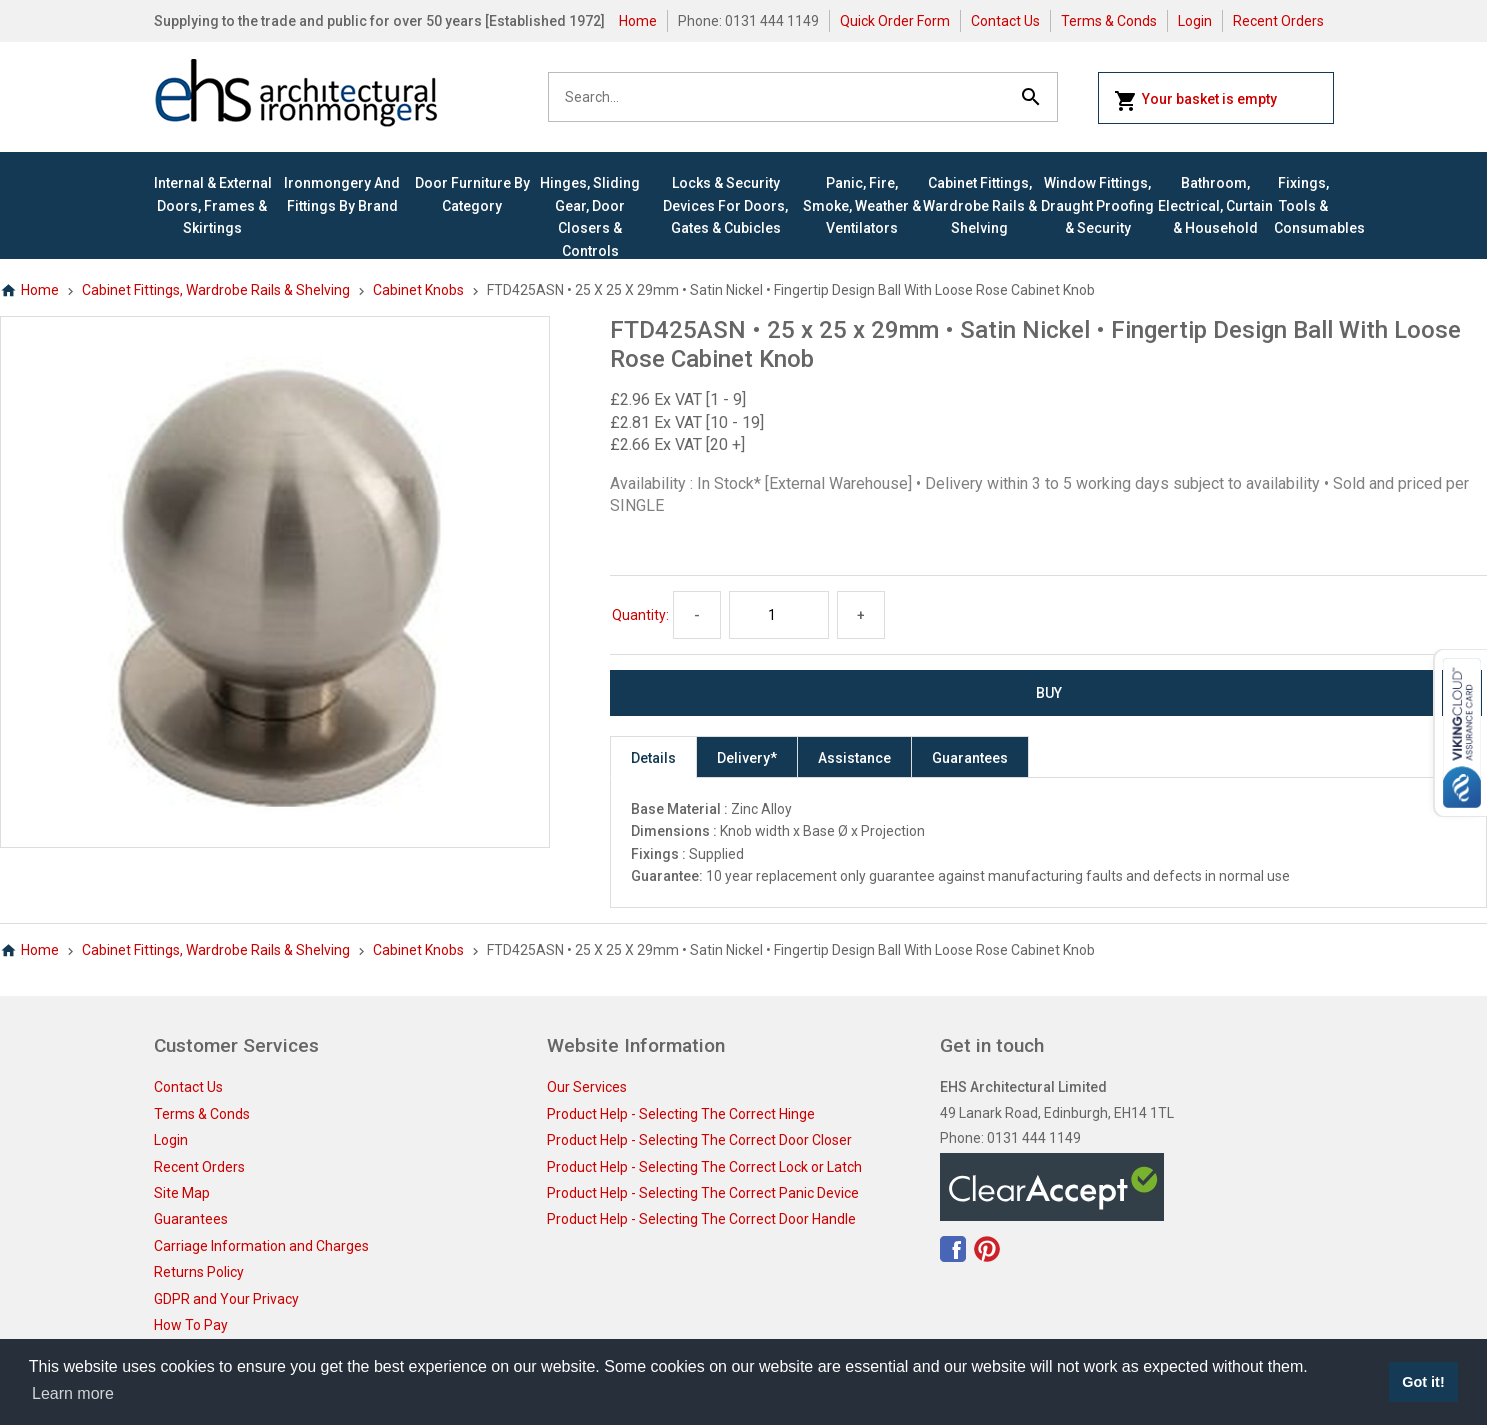  Describe the element at coordinates (1195, 101) in the screenshot. I see `Your basket is empty` at that location.